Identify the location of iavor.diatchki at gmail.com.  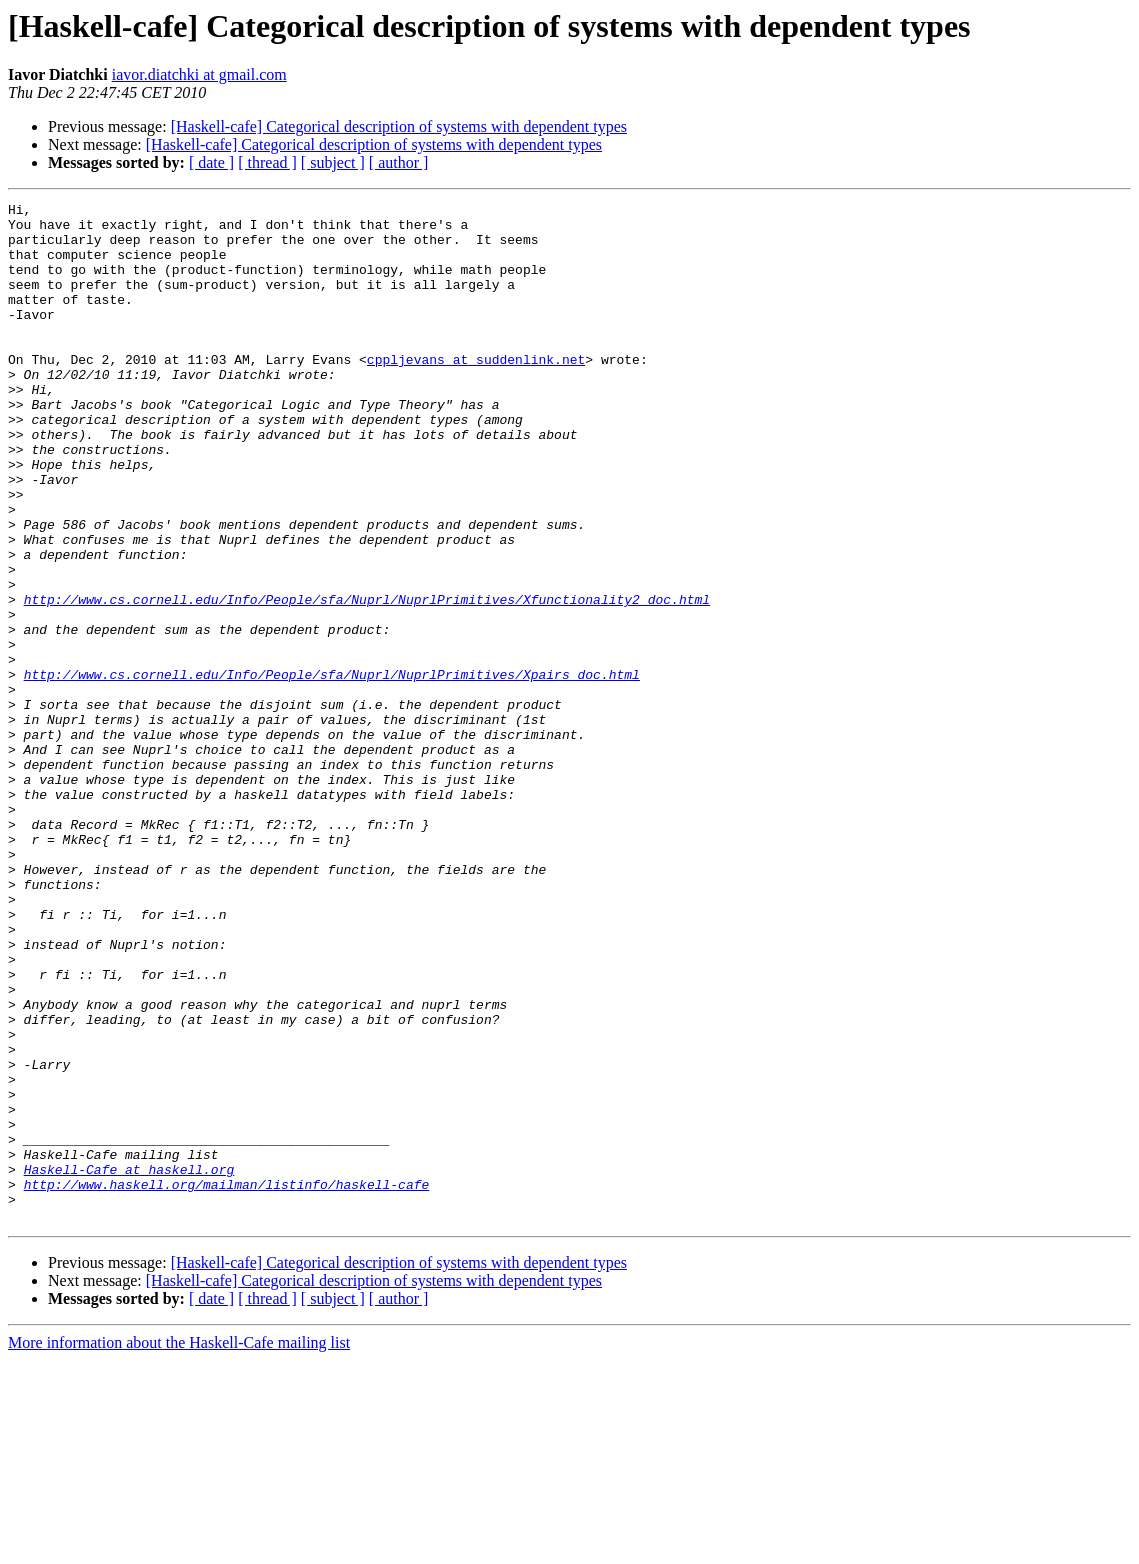
(199, 74).